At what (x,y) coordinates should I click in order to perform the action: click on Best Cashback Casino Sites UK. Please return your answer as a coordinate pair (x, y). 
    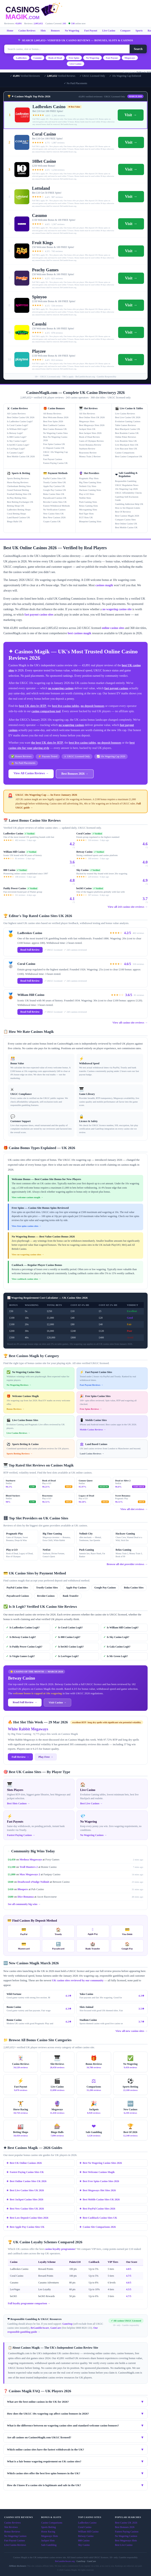
    Looking at the image, I should click on (98, 2217).